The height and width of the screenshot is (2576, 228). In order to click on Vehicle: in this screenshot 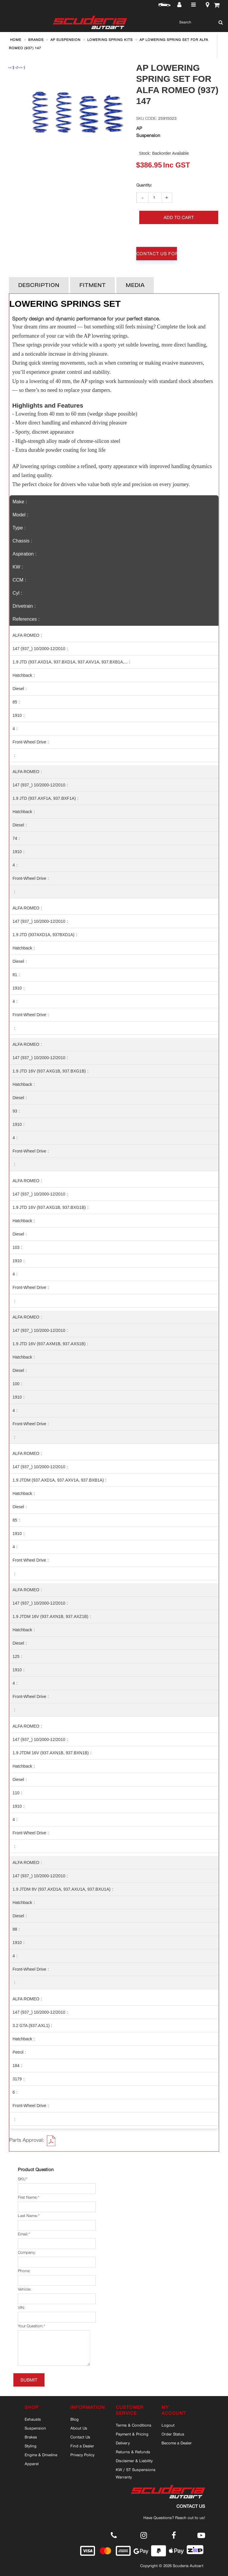, I will do `click(24, 2289)`.